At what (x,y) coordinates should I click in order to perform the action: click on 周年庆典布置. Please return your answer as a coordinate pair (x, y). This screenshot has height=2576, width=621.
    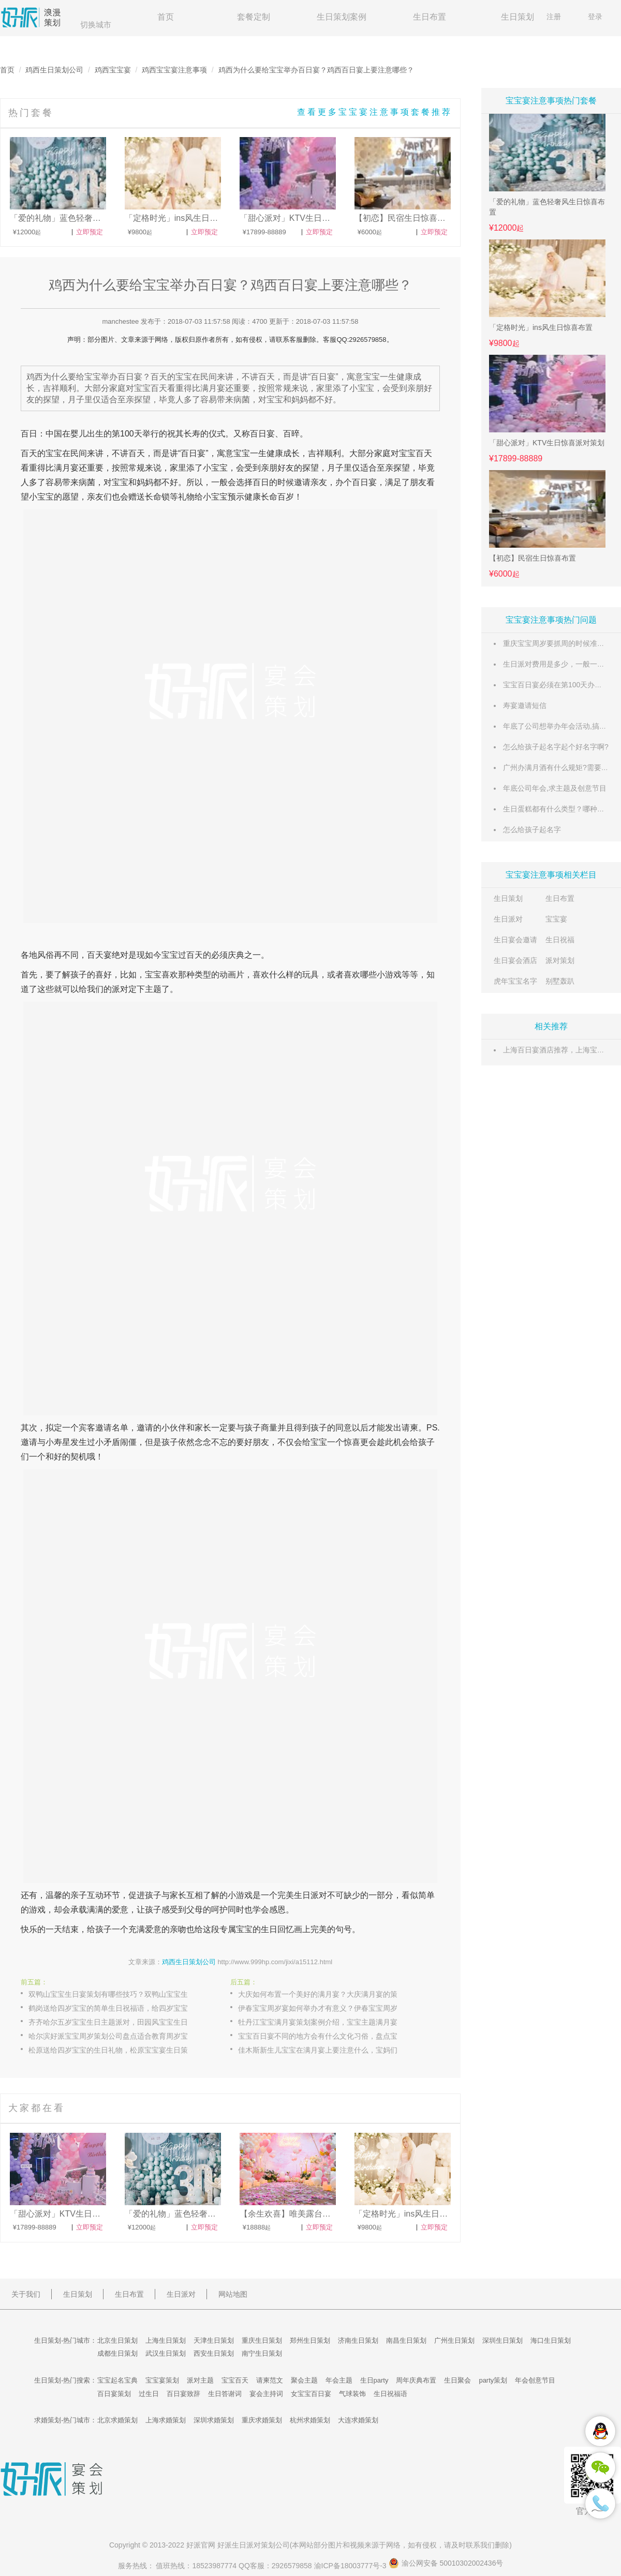
    Looking at the image, I should click on (416, 2380).